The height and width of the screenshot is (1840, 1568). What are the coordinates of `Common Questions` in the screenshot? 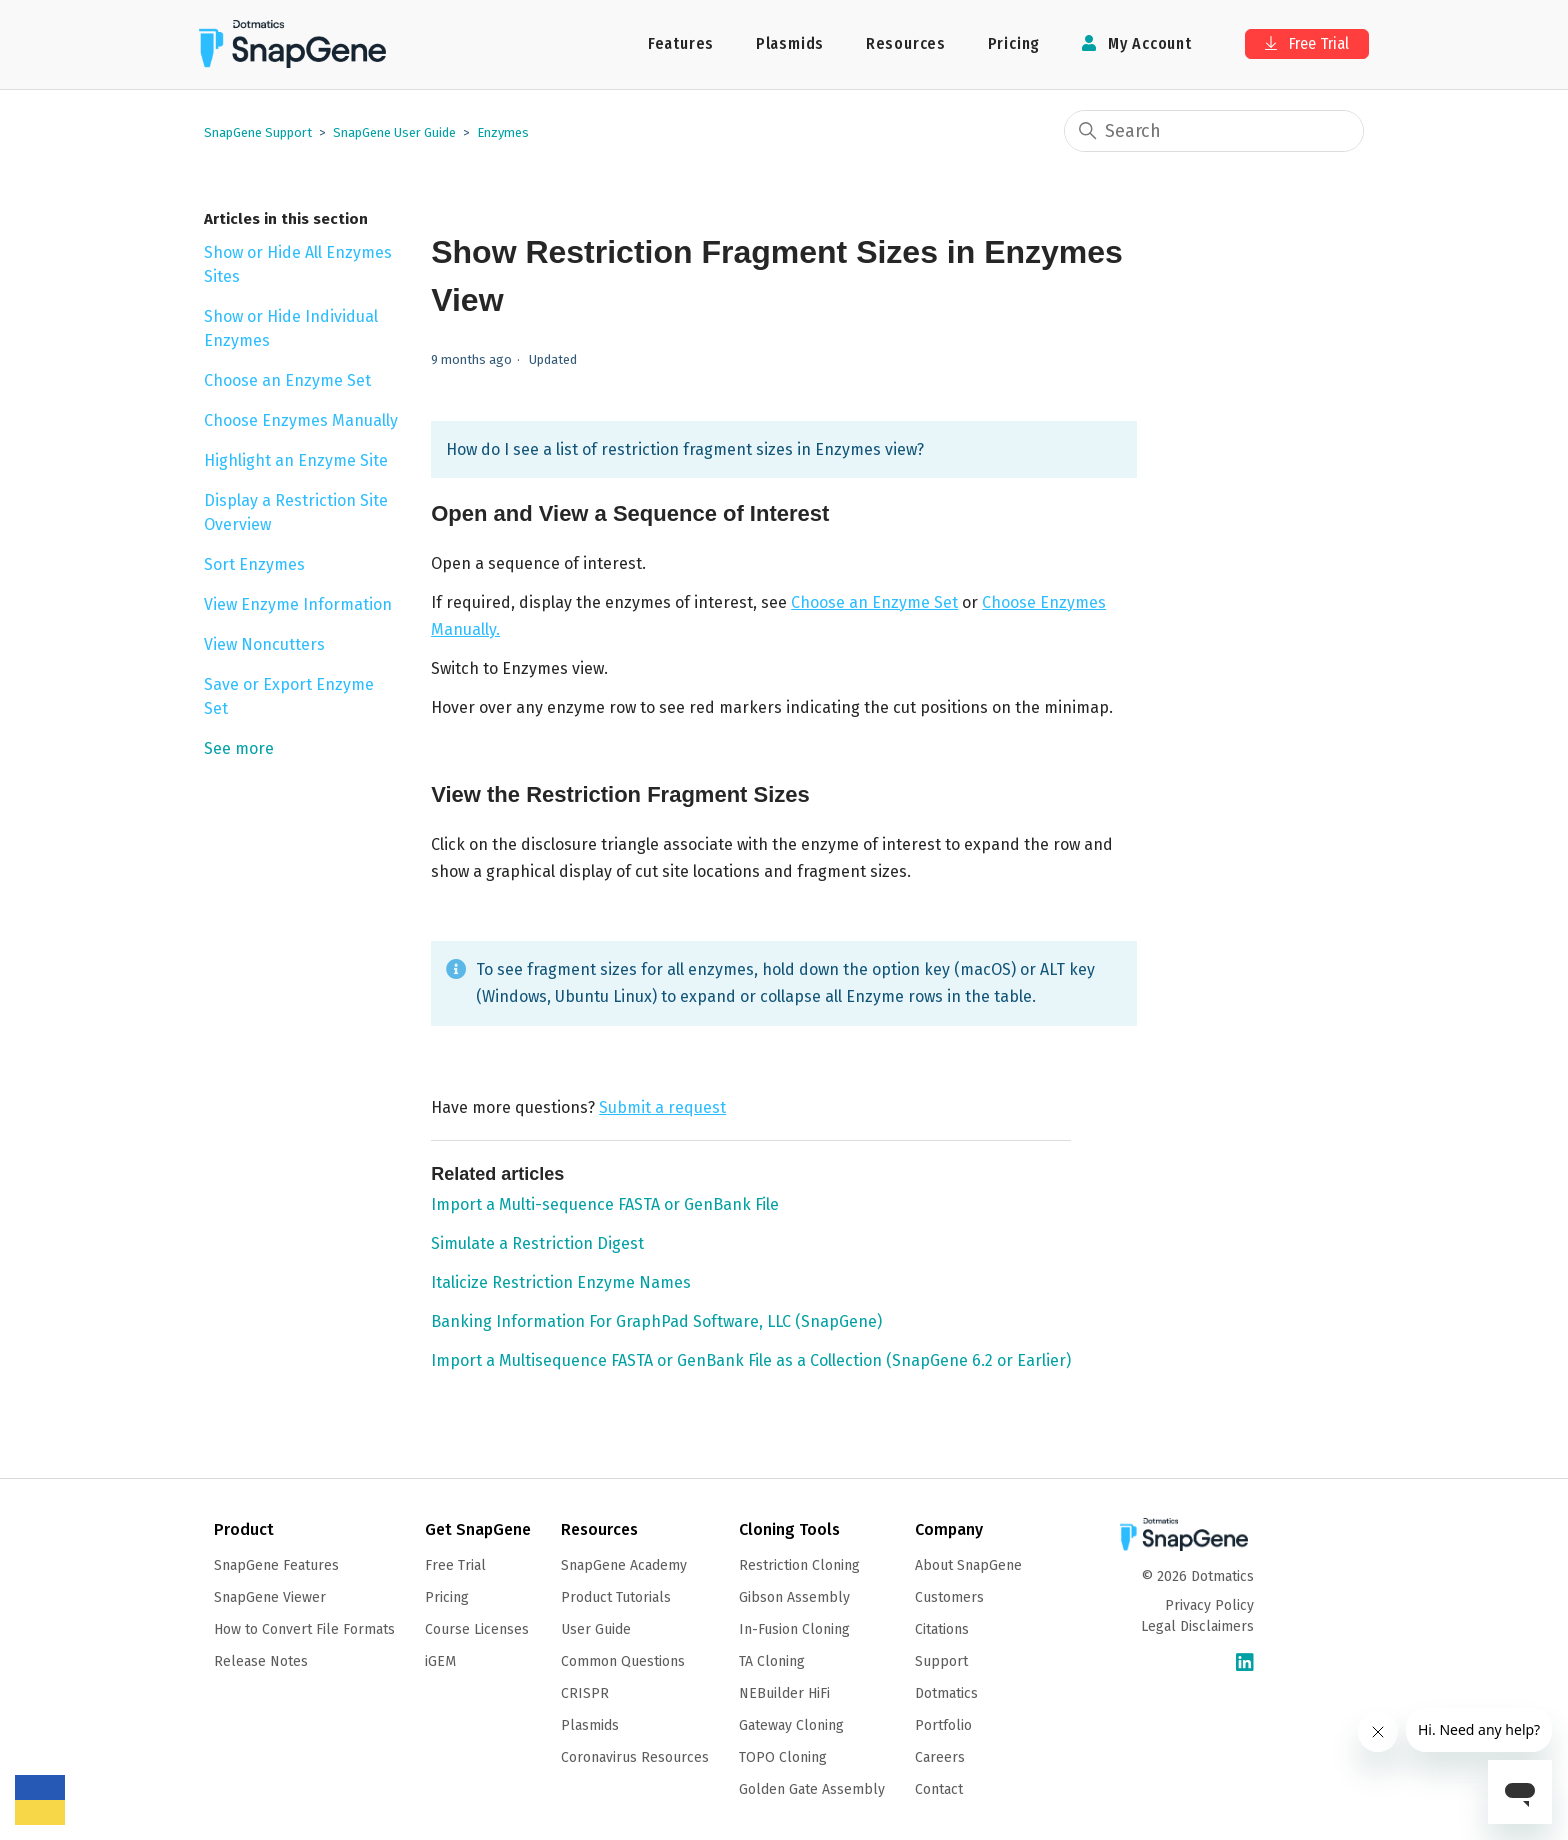 It's located at (623, 1661).